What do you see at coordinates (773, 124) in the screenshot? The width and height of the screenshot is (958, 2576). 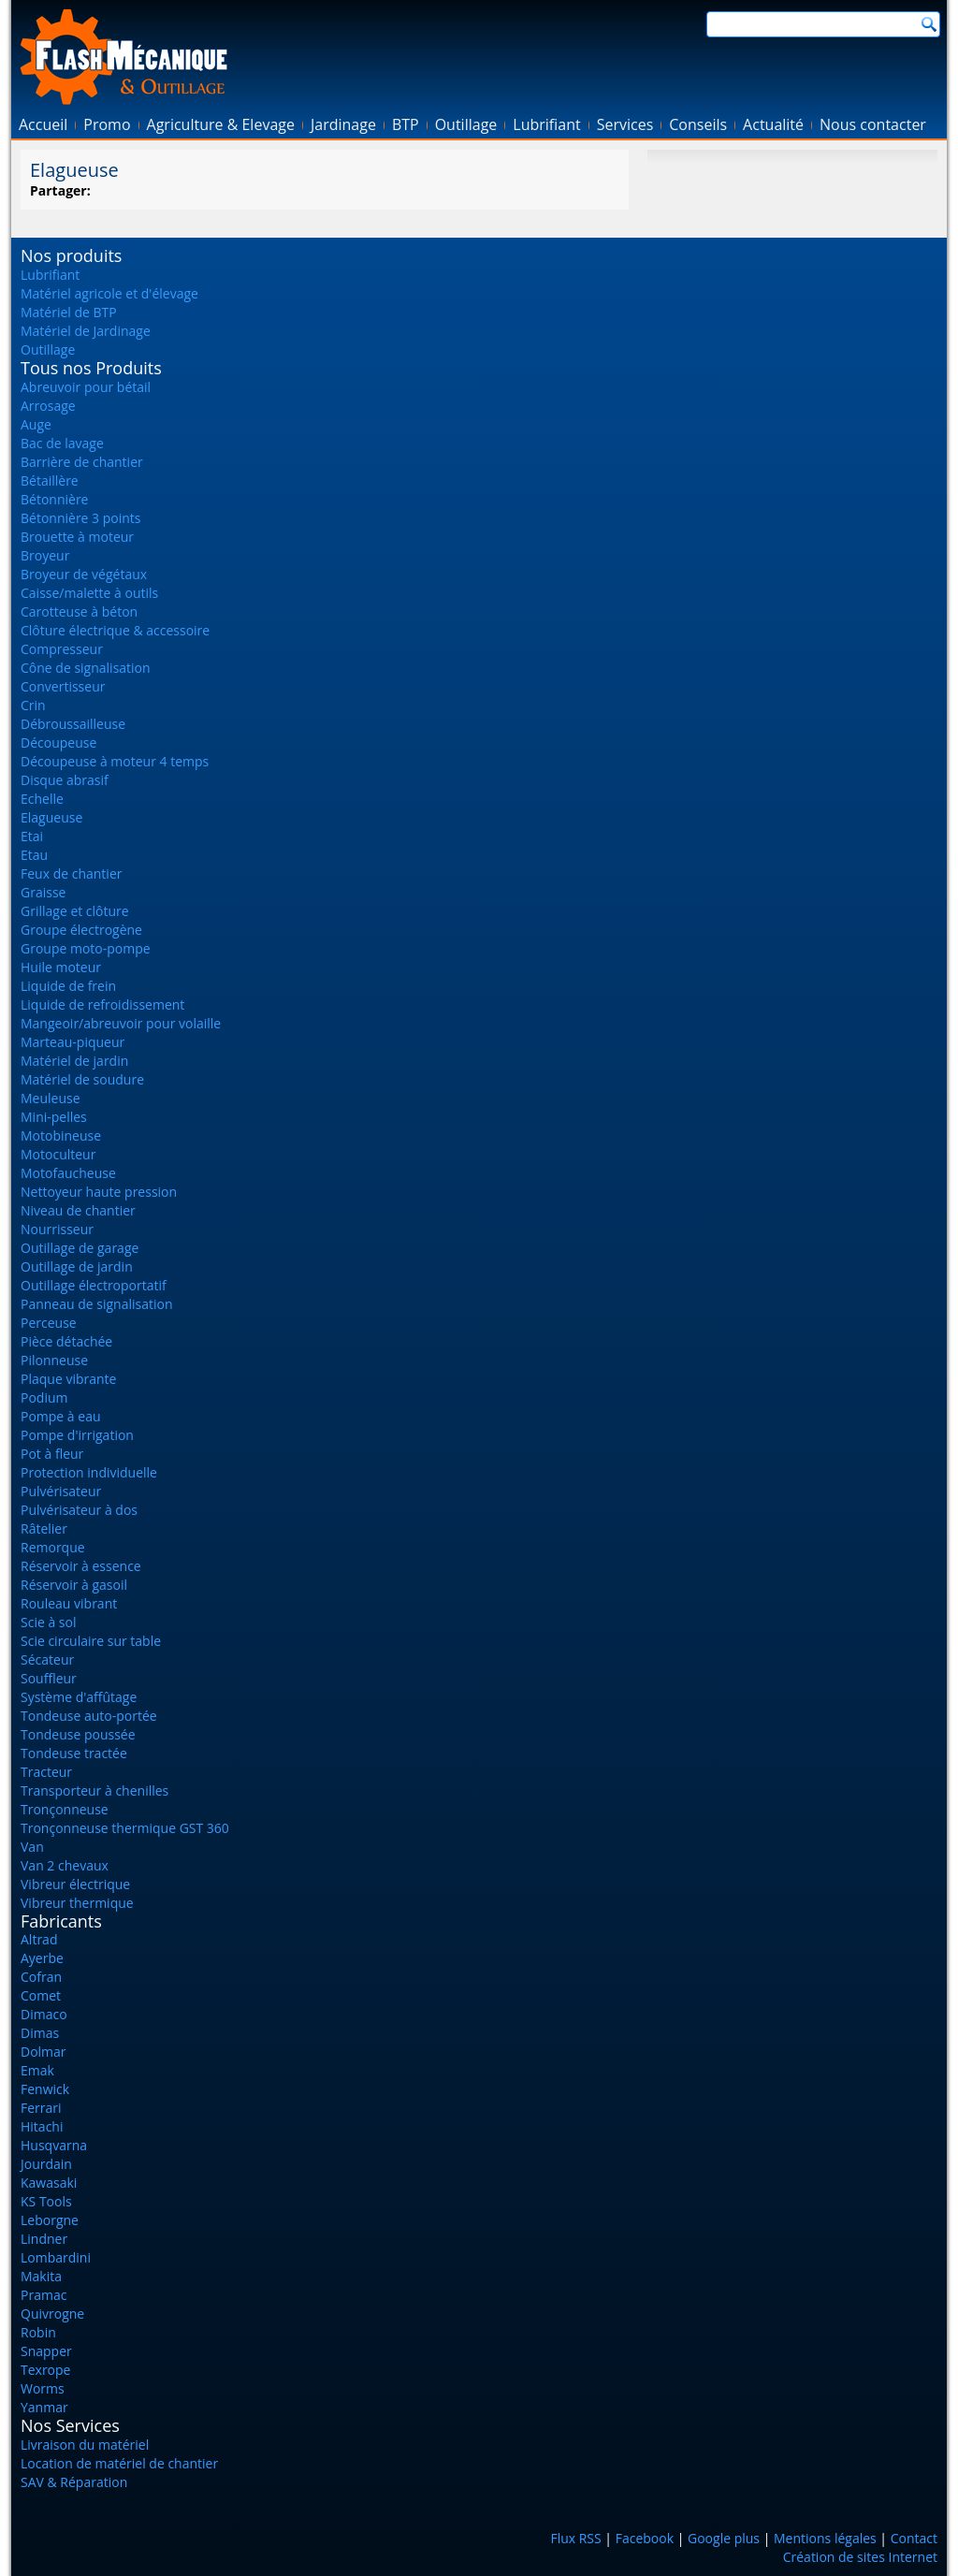 I see `Actualité` at bounding box center [773, 124].